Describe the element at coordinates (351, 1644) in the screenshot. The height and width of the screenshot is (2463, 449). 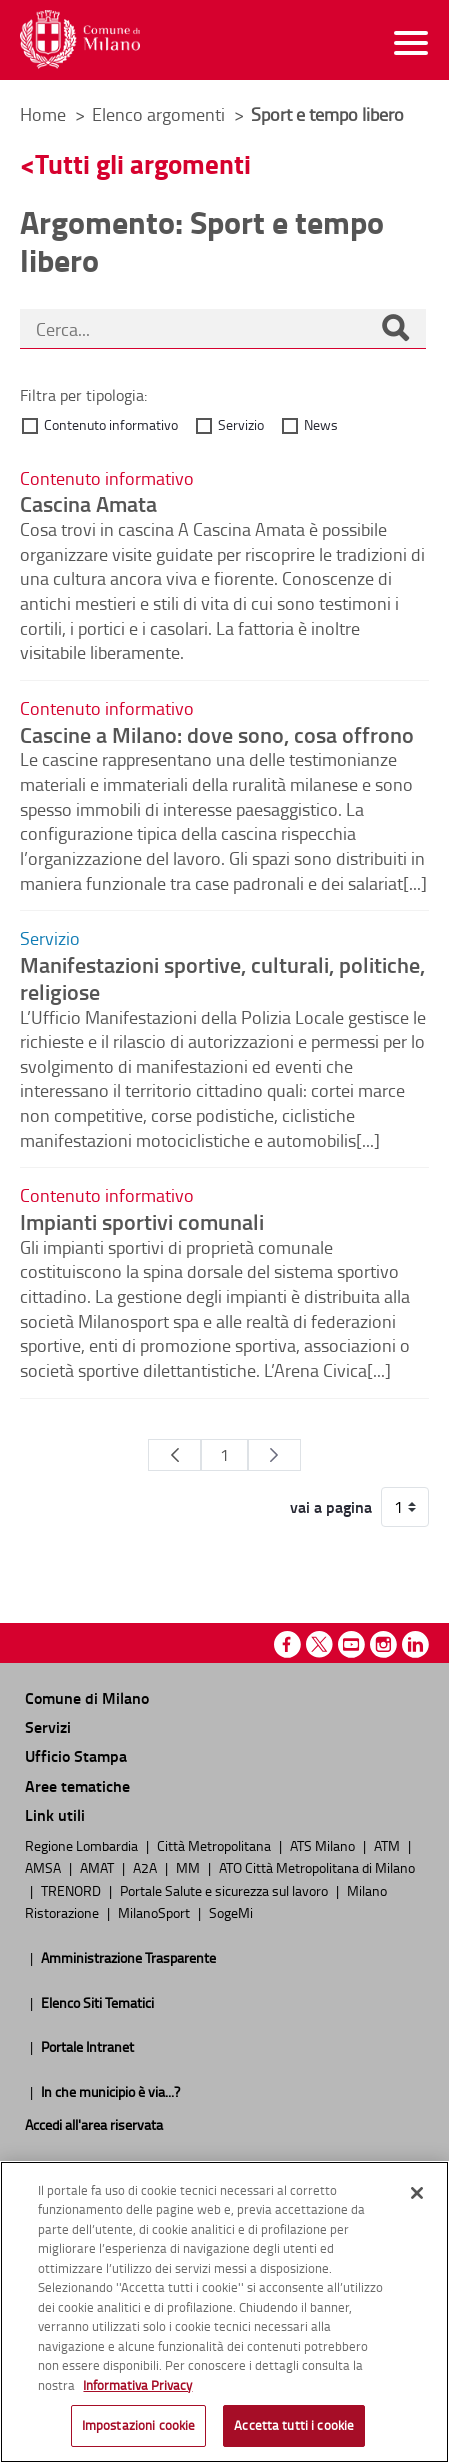
I see `Youtube` at that location.